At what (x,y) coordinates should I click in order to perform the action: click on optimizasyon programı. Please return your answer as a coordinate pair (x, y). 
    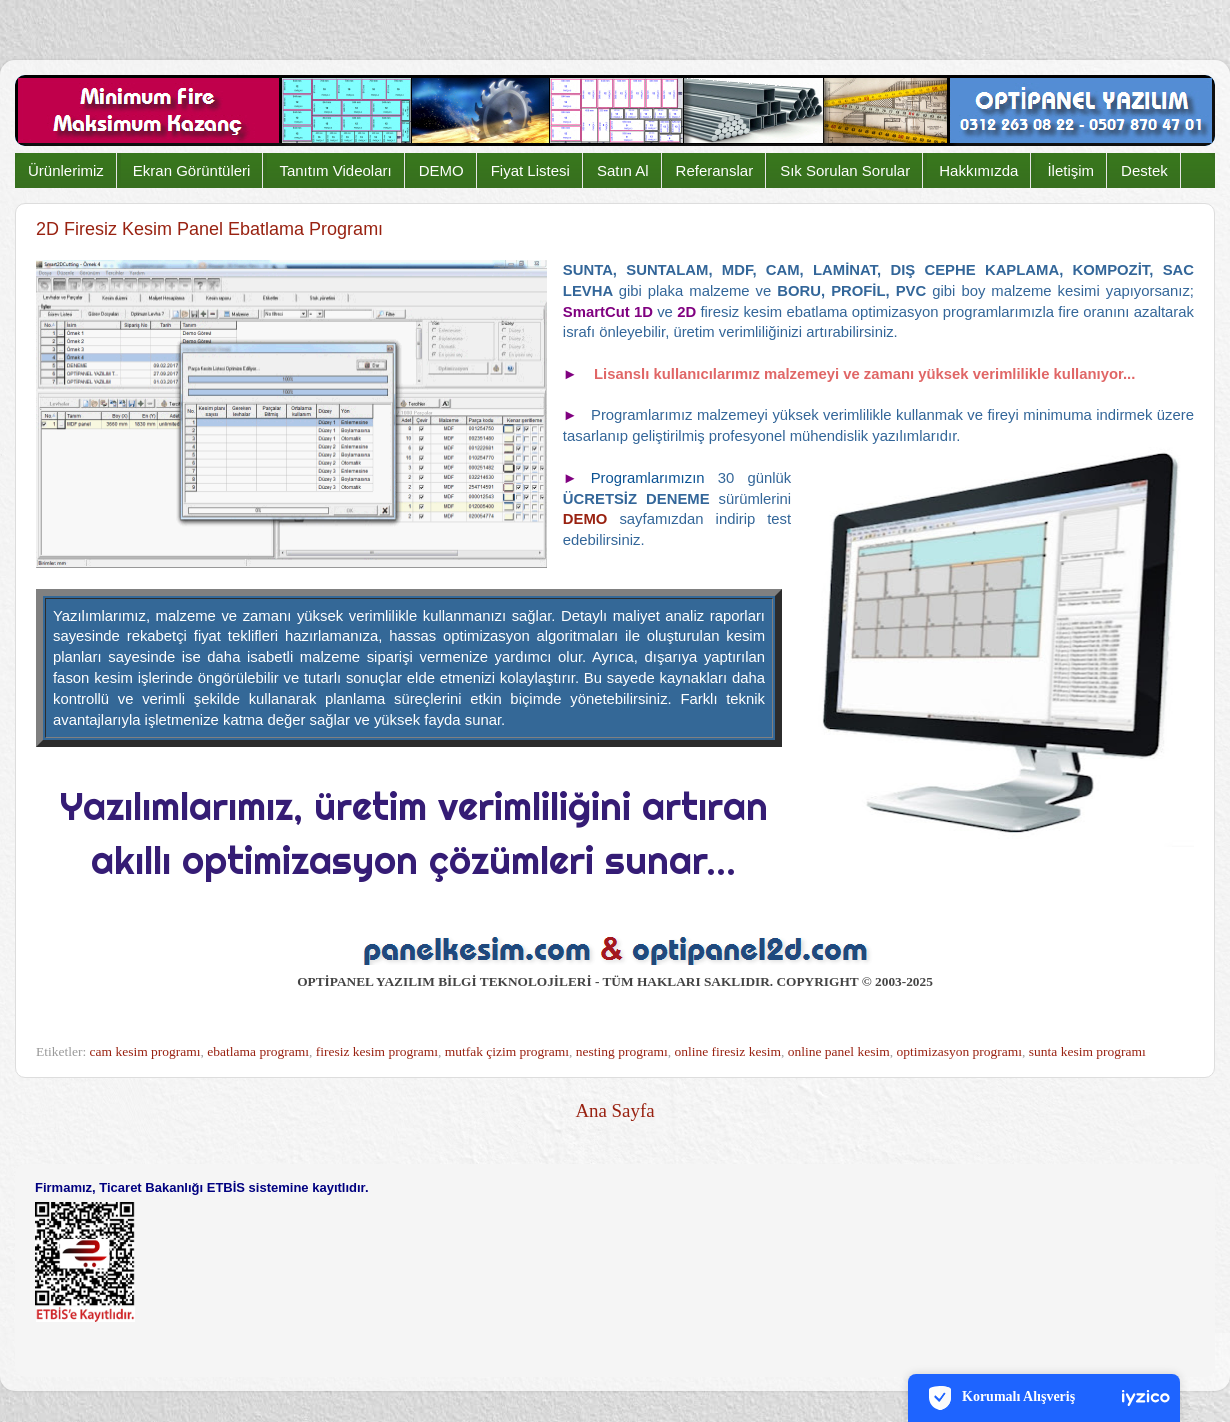
    Looking at the image, I should click on (959, 1051).